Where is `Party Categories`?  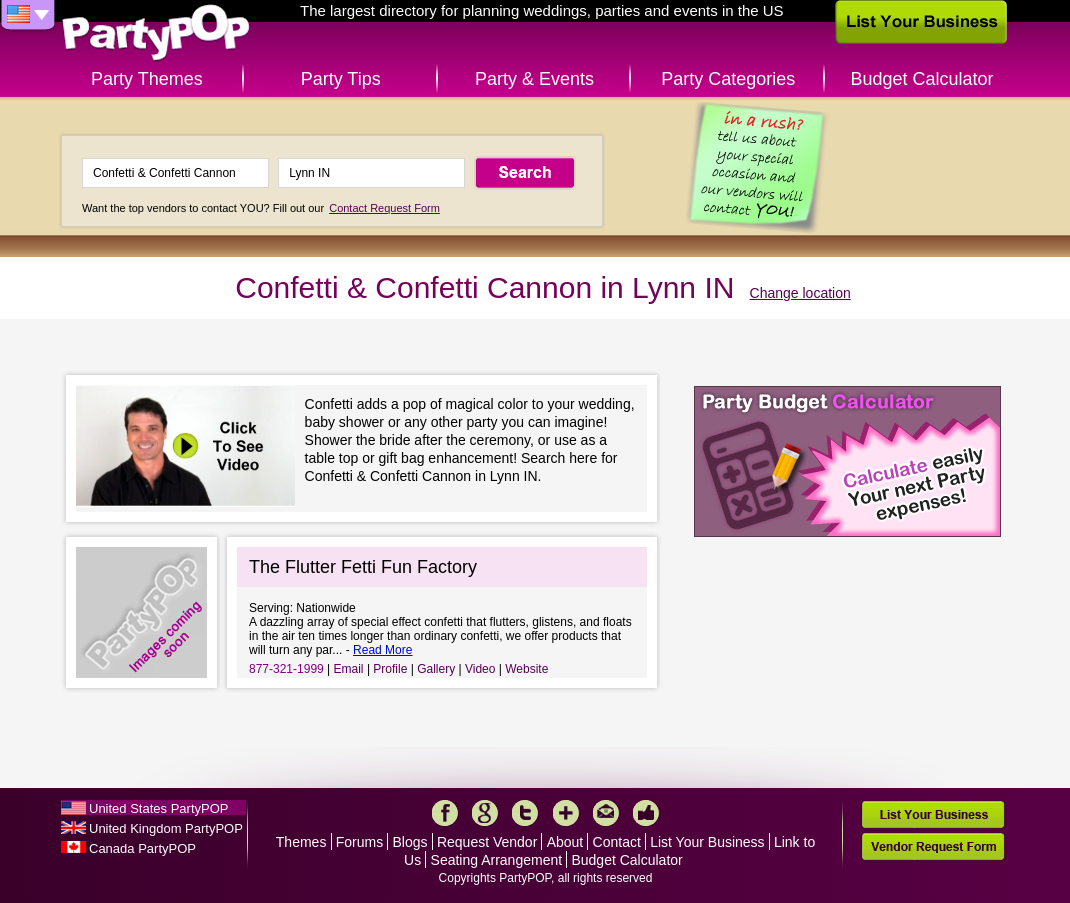 Party Categories is located at coordinates (728, 79).